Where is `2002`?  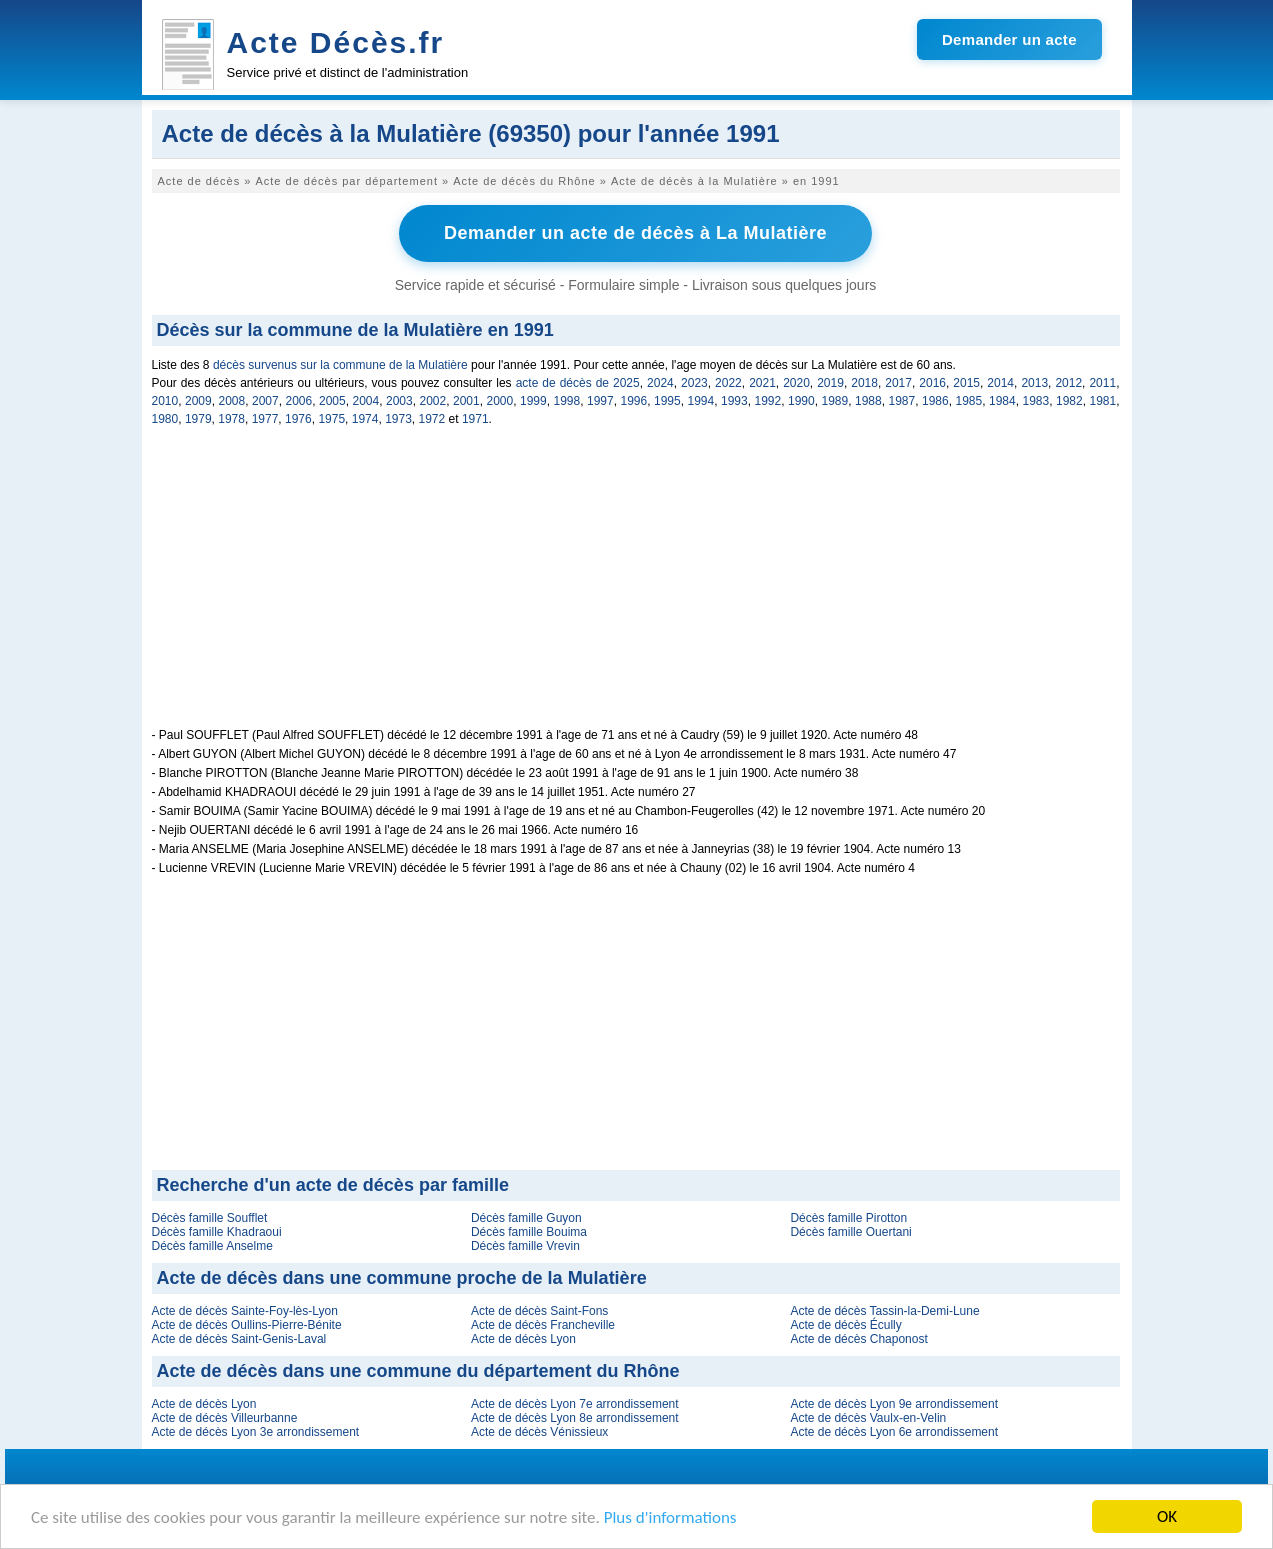 2002 is located at coordinates (433, 401).